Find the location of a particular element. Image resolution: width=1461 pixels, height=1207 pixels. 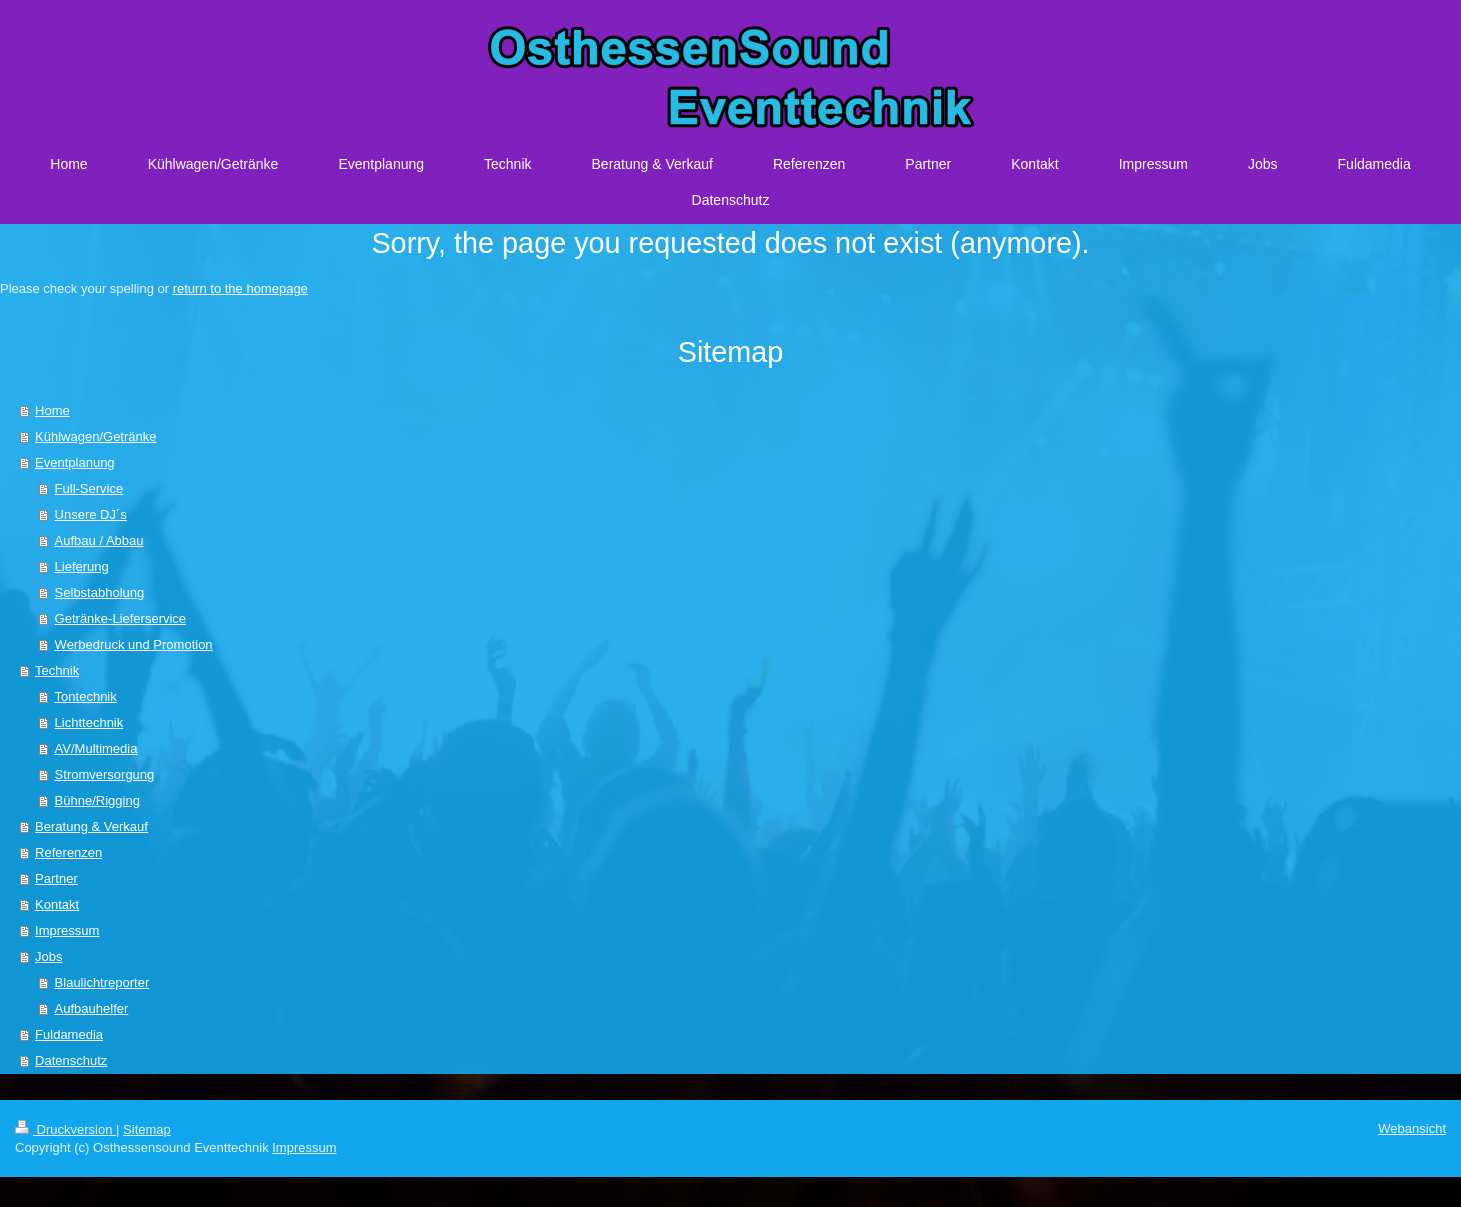

Jobs is located at coordinates (48, 956).